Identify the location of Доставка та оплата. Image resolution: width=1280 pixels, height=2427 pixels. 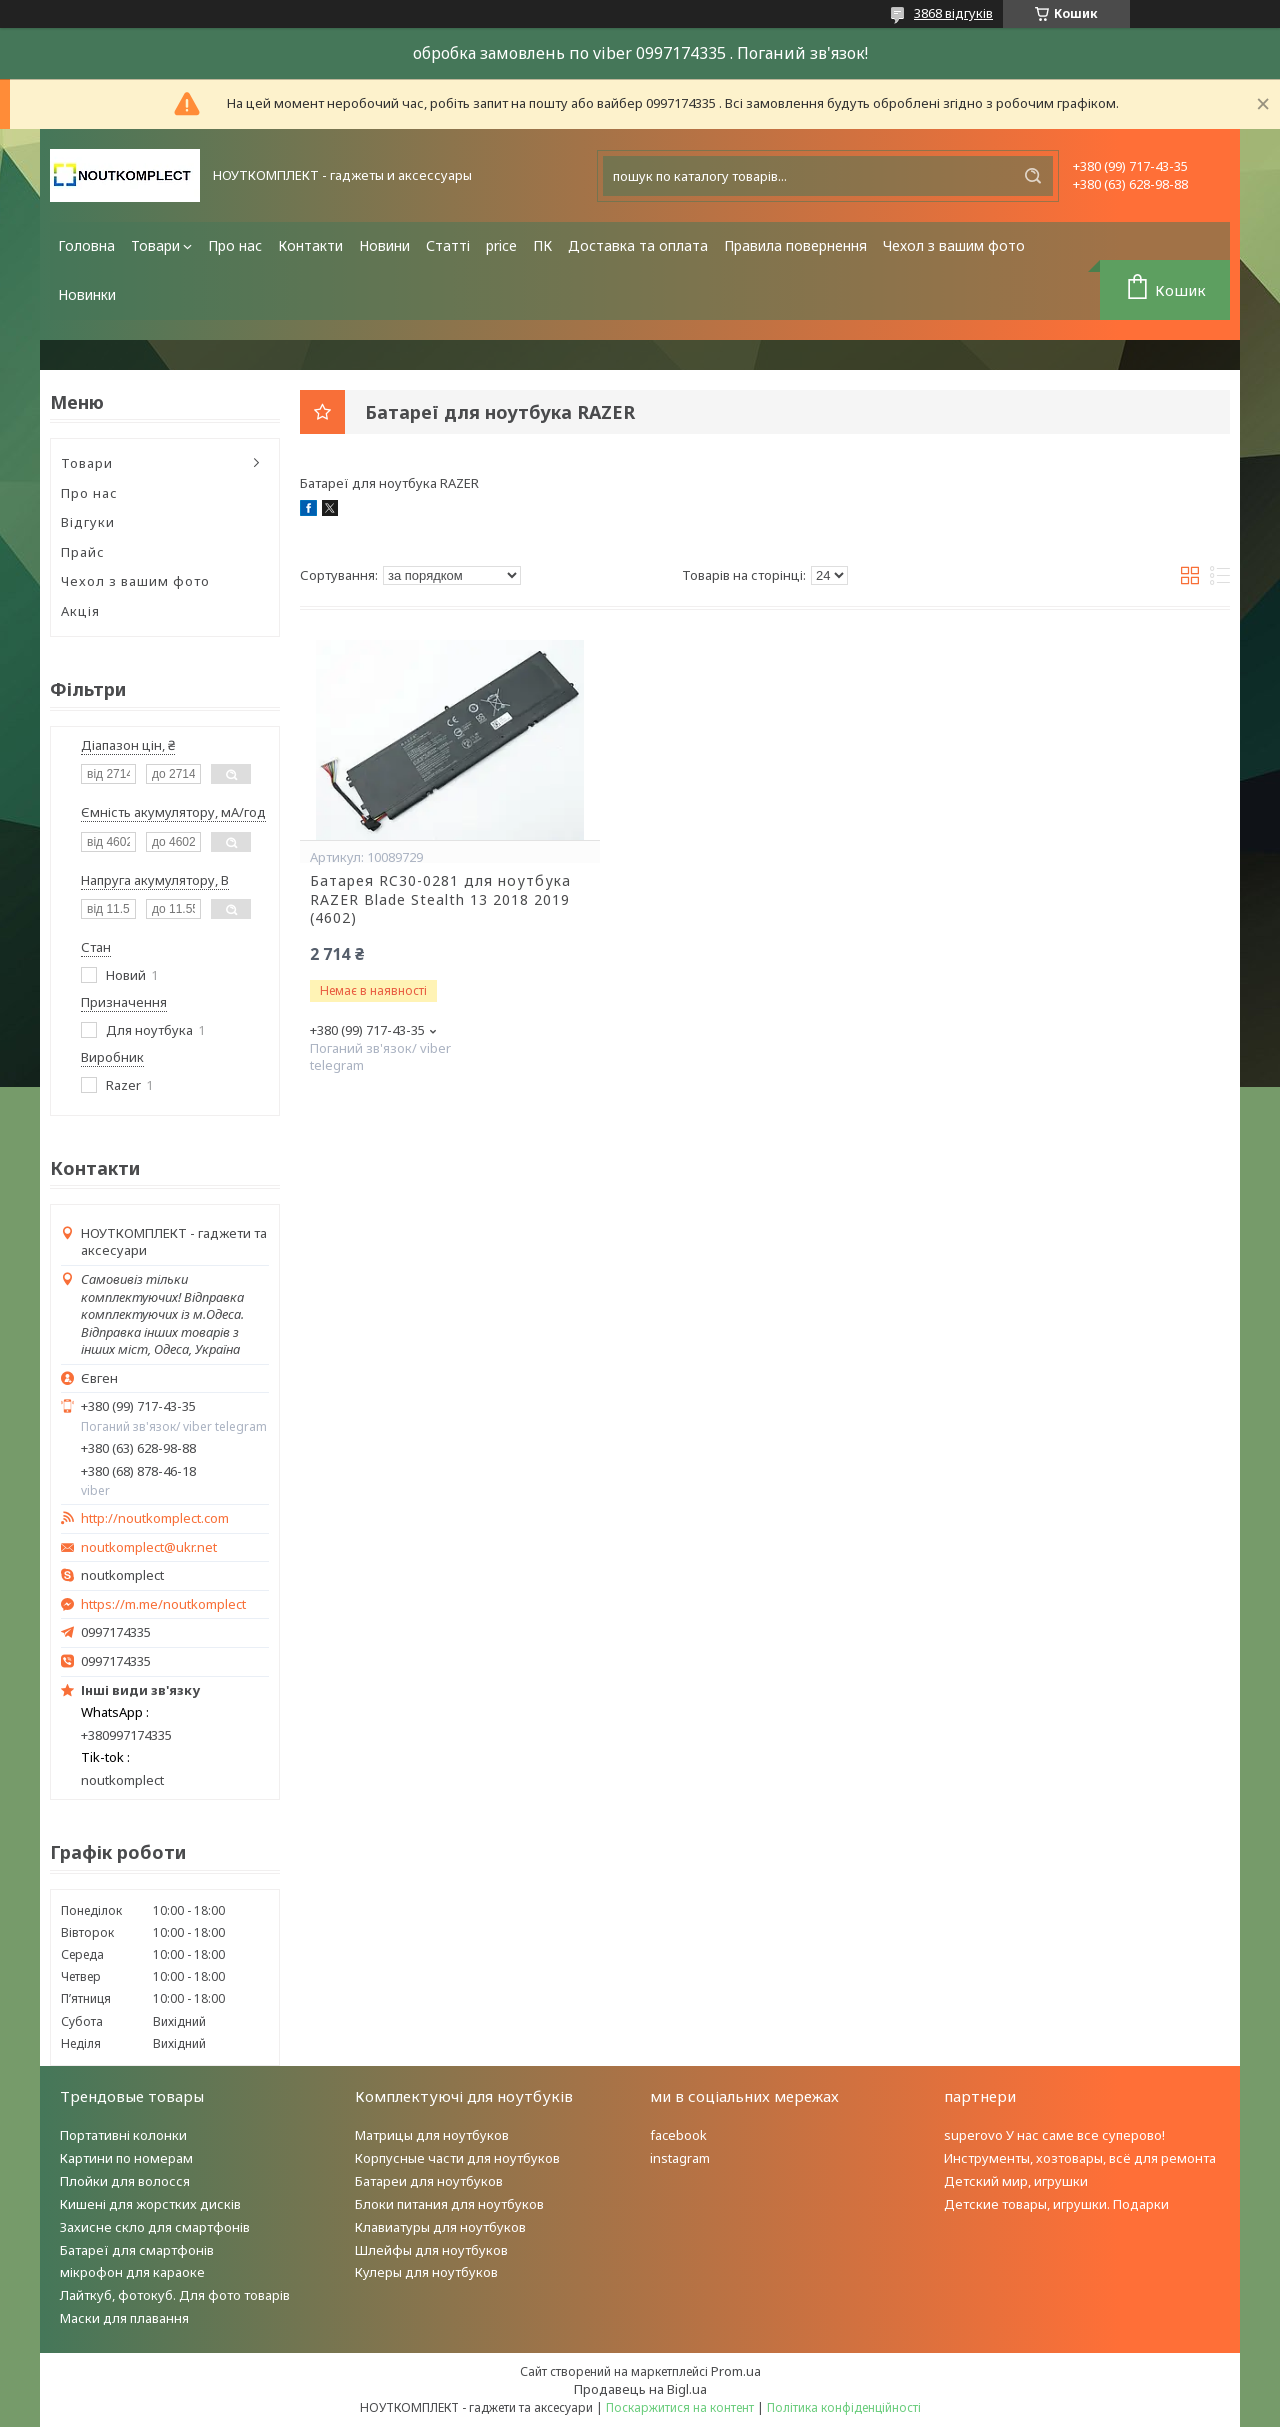
(638, 245).